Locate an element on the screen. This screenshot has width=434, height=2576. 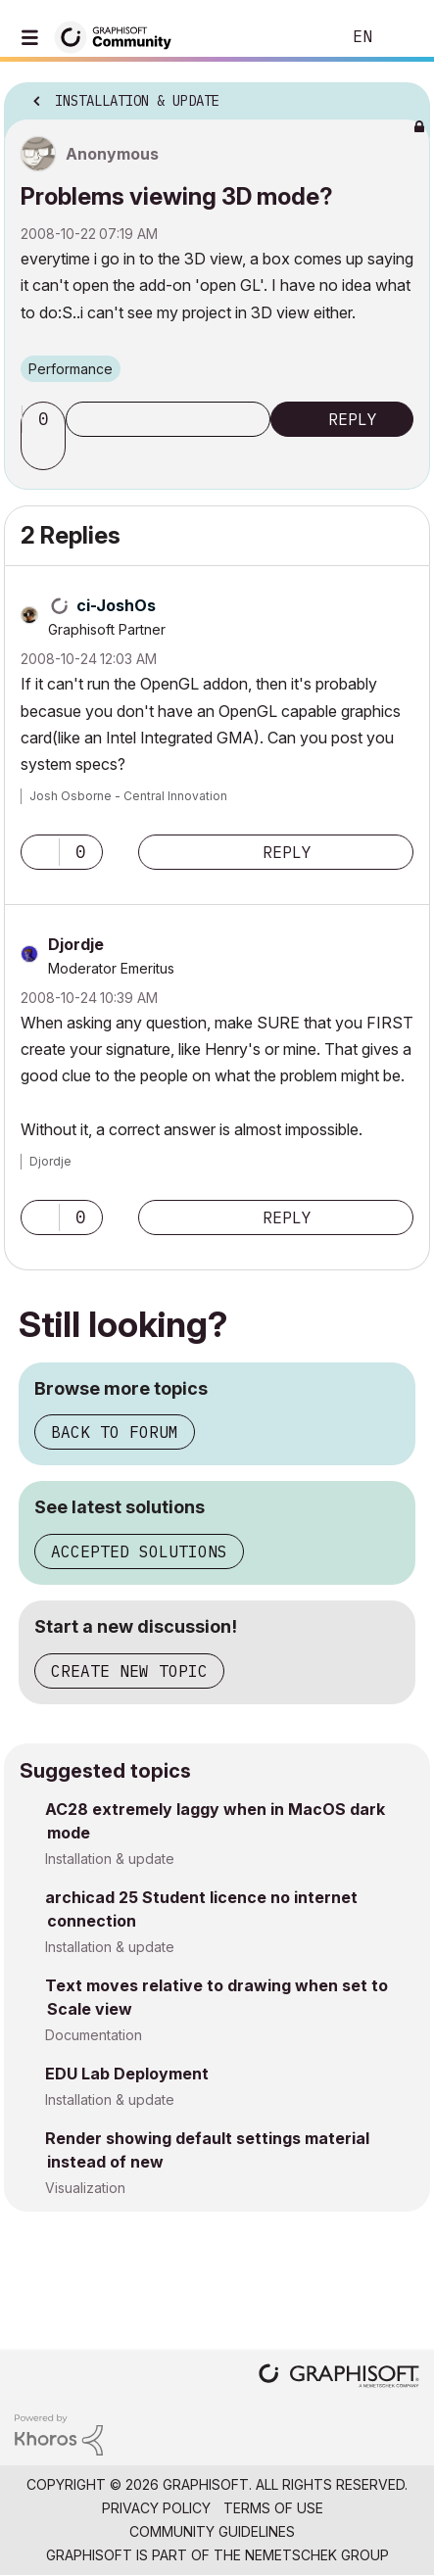
Subscribe is located at coordinates (168, 419).